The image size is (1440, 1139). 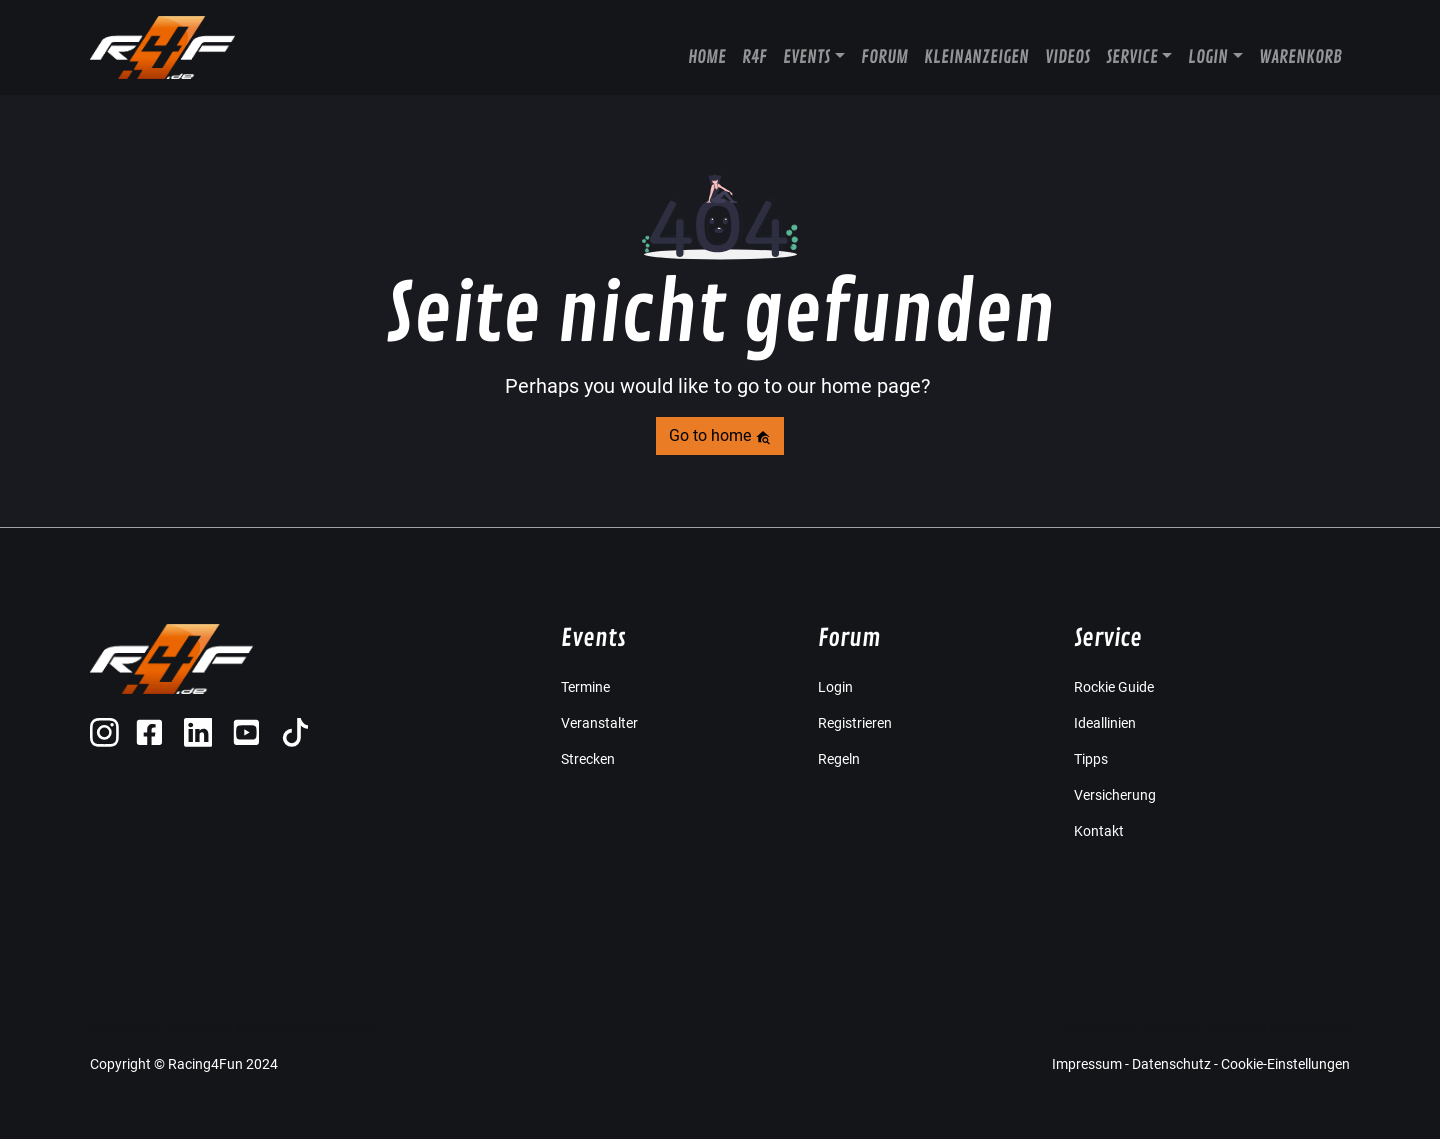 I want to click on Events, so click(x=806, y=57).